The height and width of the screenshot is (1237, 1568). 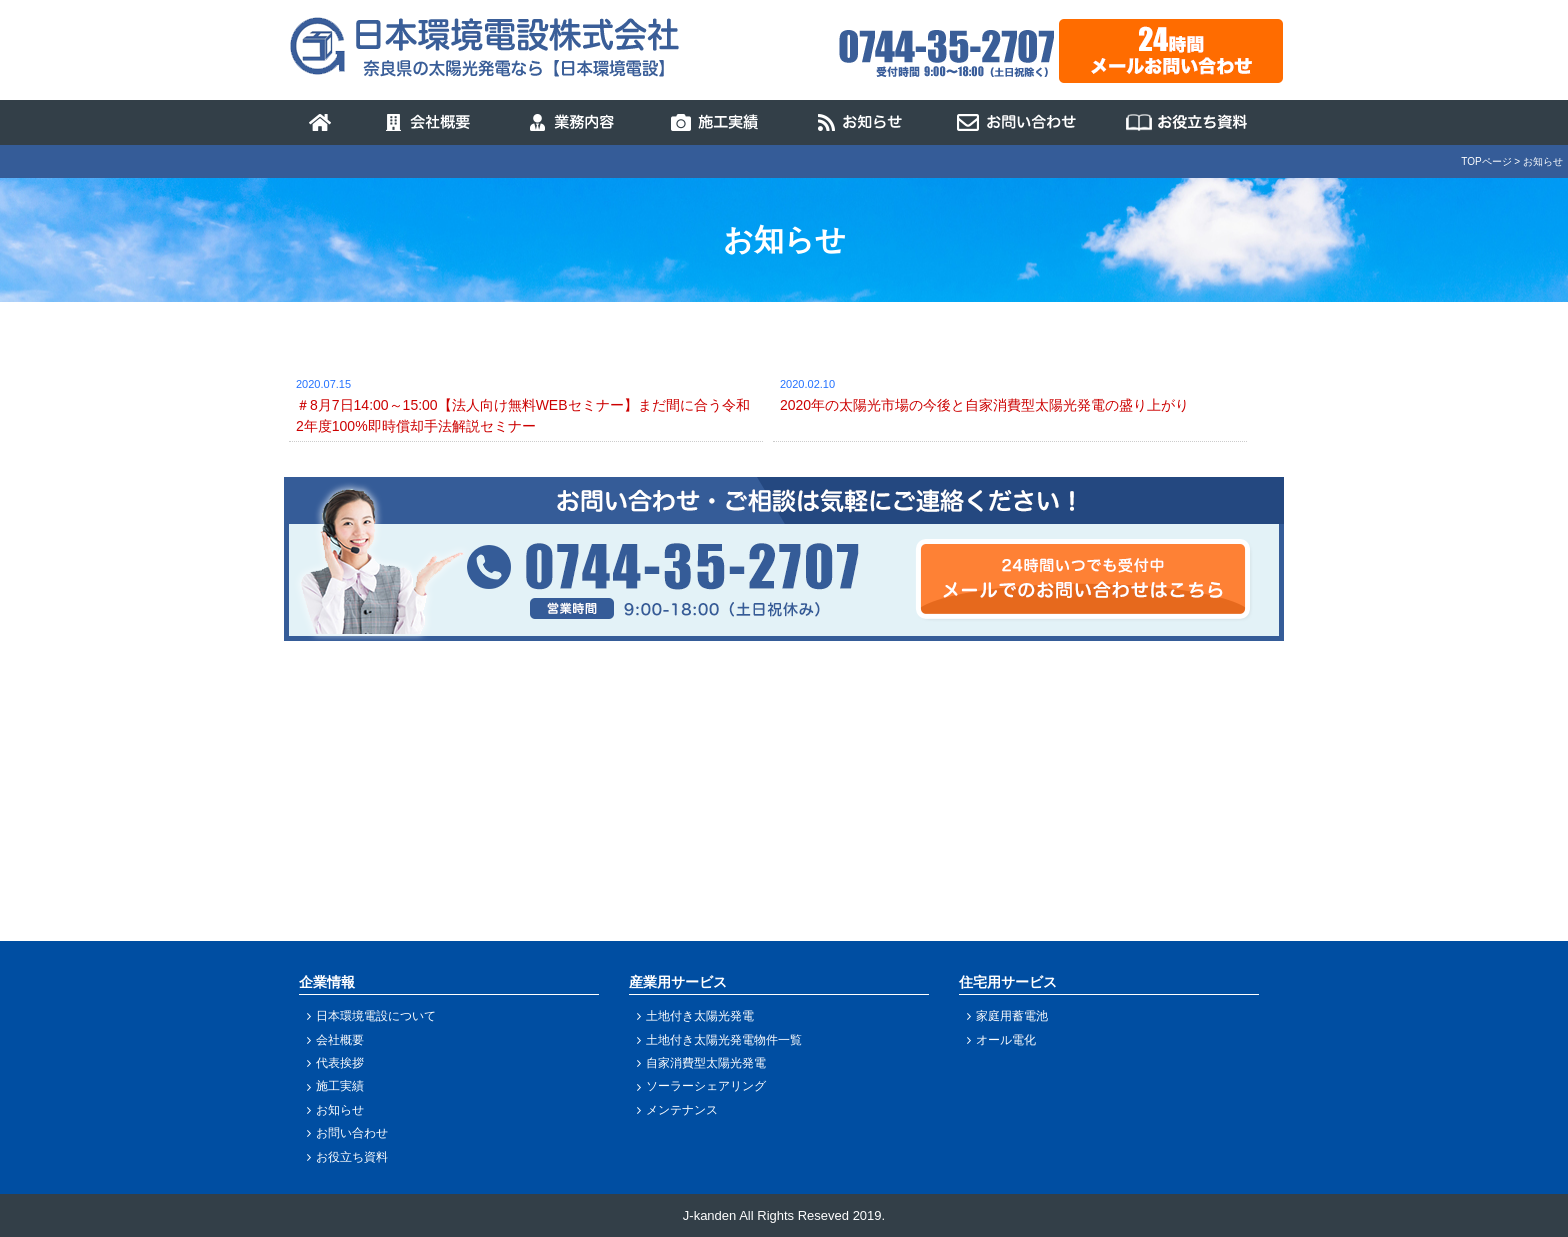 What do you see at coordinates (340, 1040) in the screenshot?
I see `会社概要` at bounding box center [340, 1040].